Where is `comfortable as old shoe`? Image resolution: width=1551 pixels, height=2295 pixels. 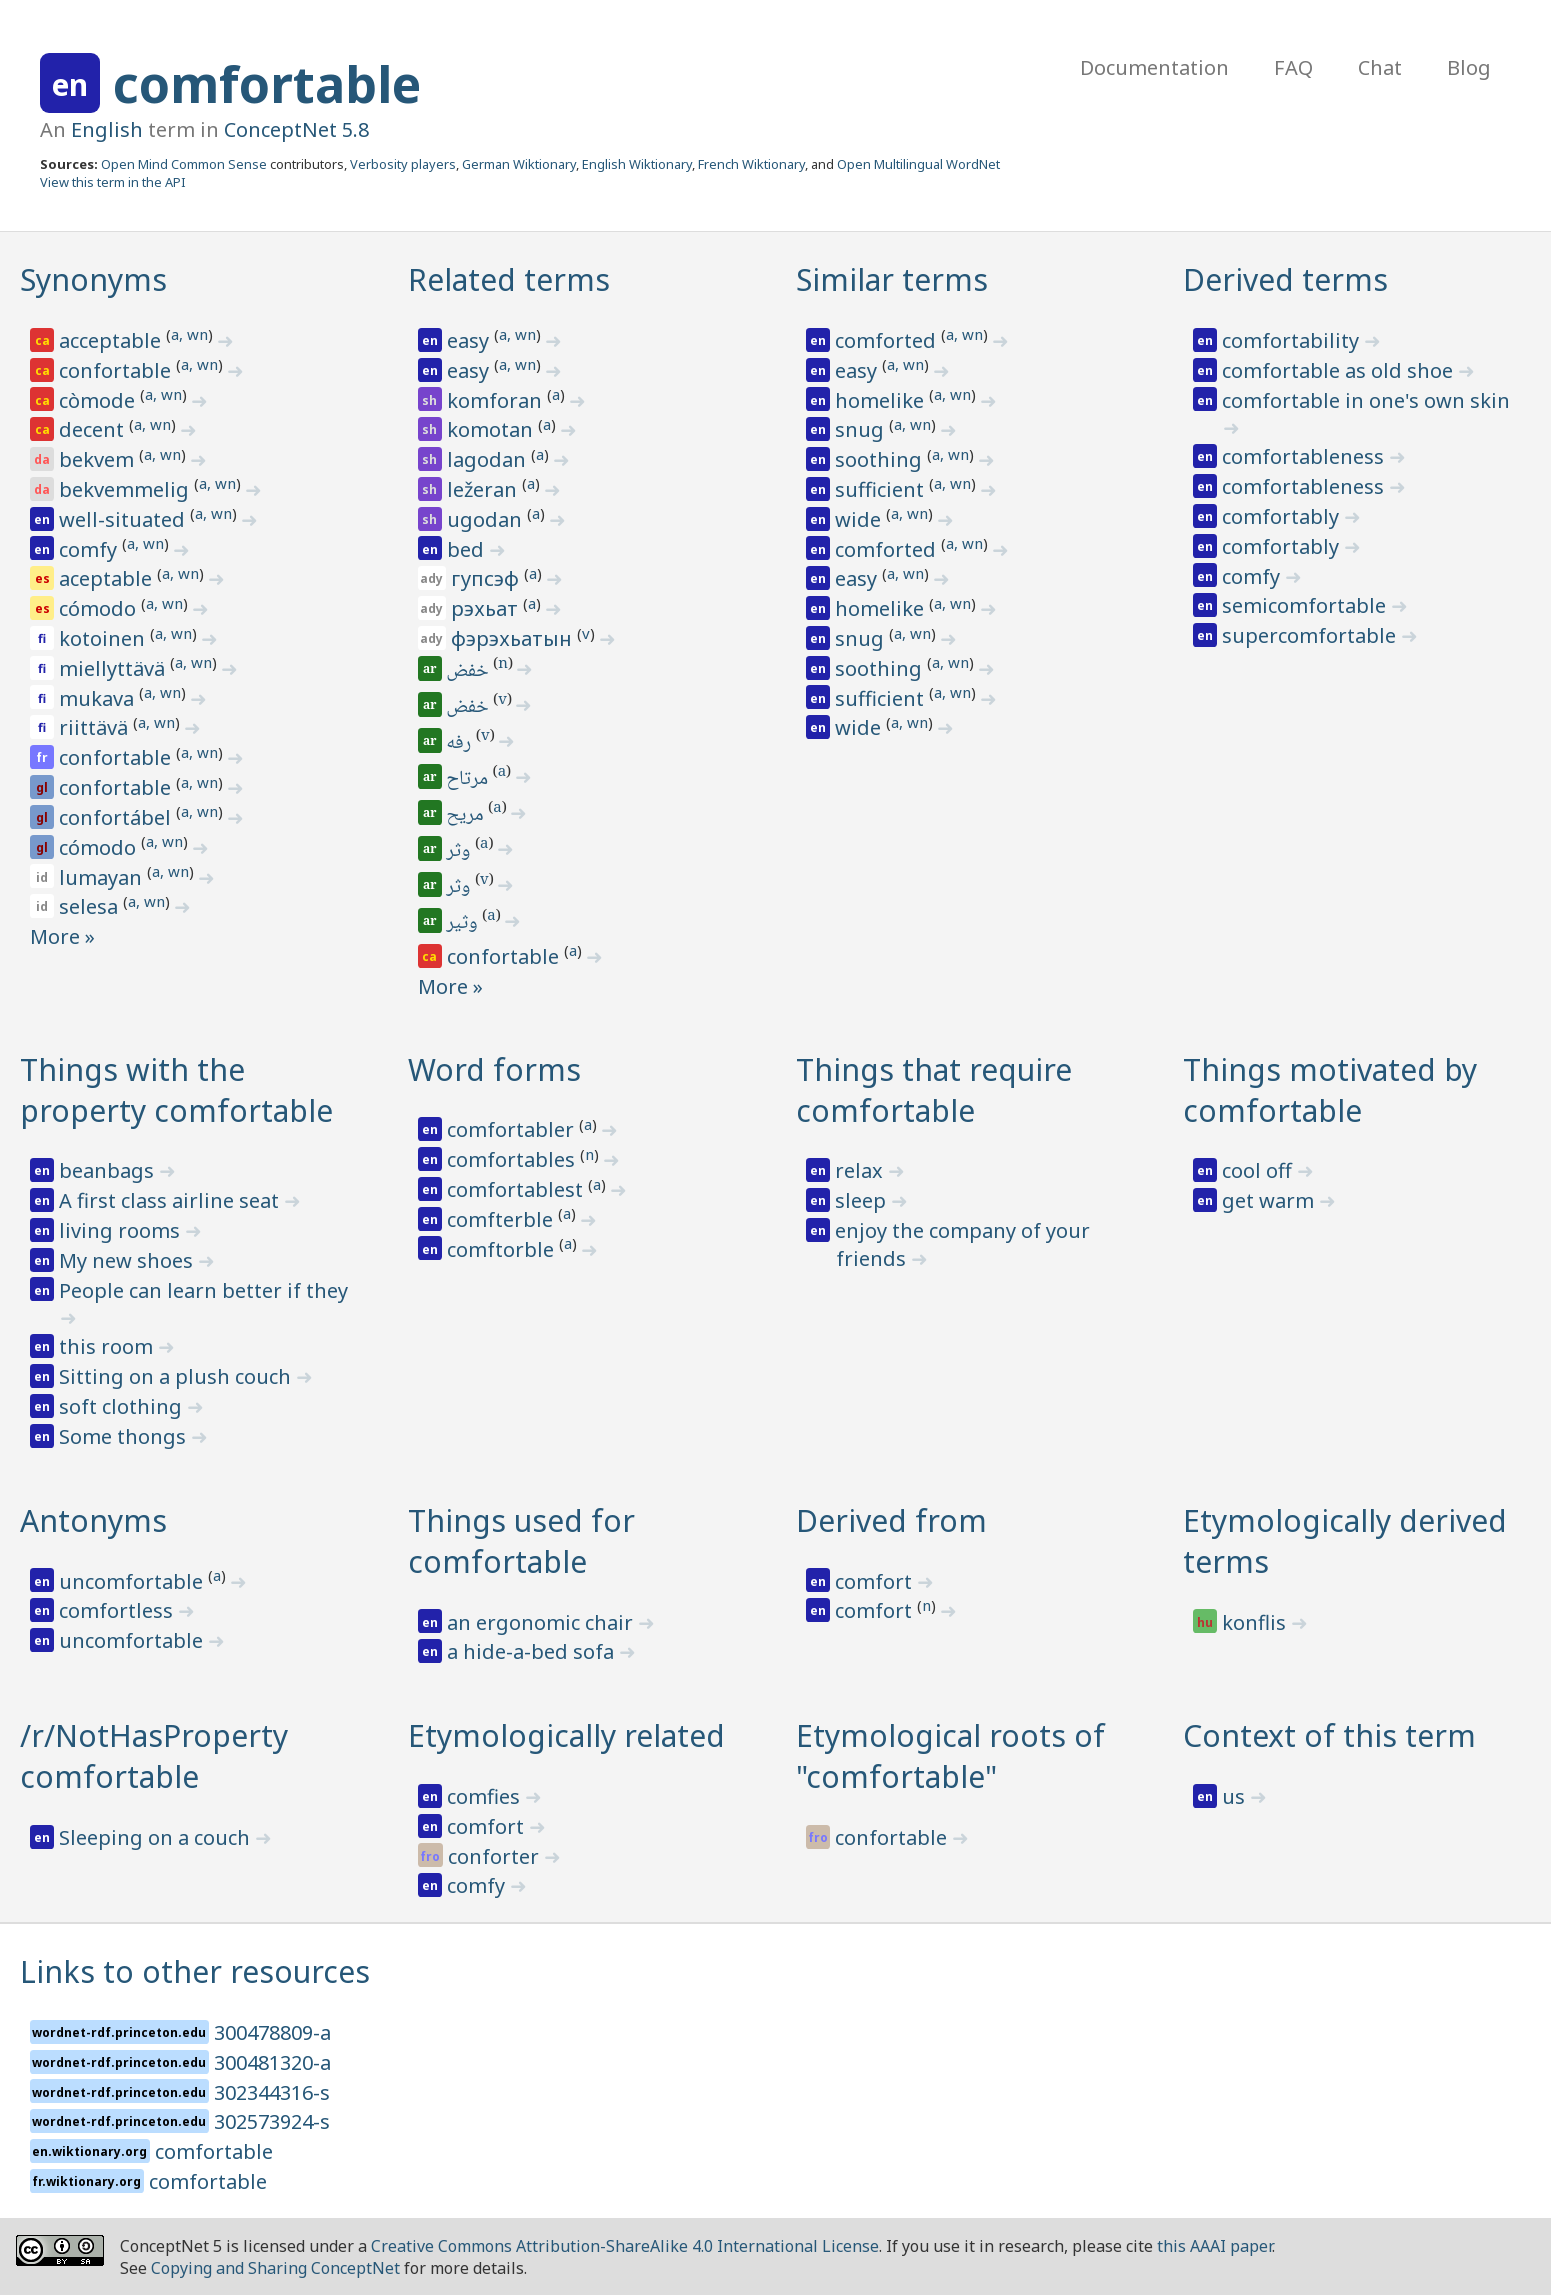
comfortable as old shoe is located at coordinates (1340, 370).